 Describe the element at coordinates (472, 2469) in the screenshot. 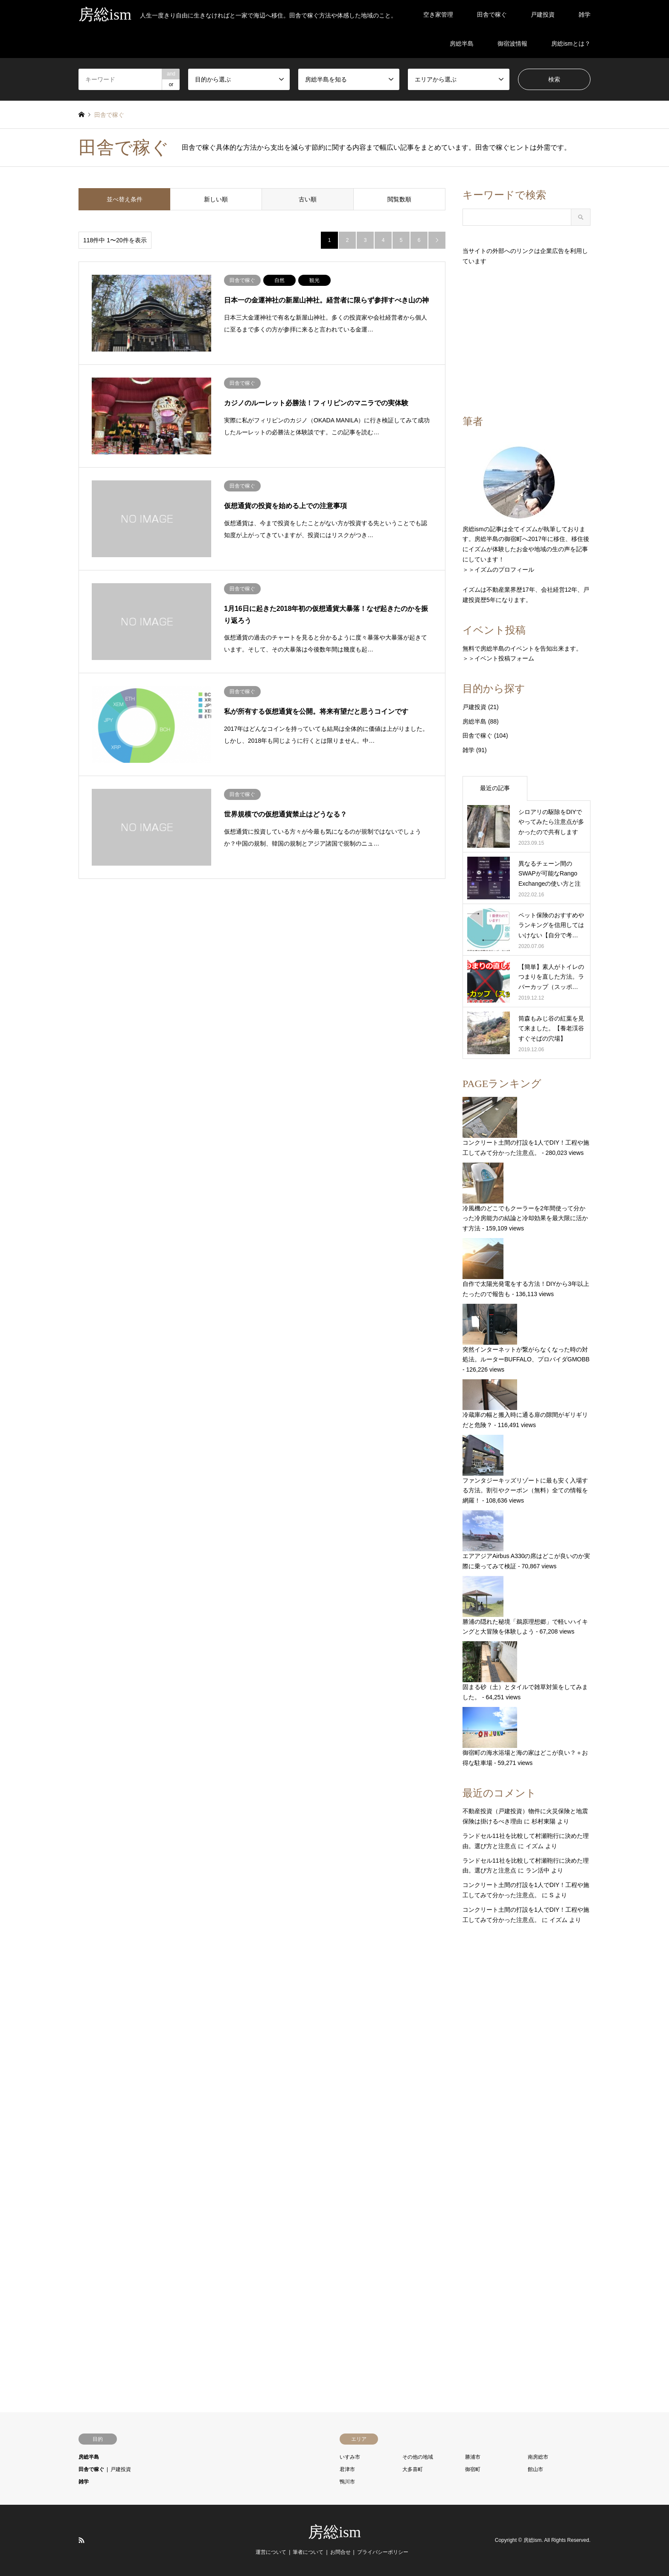

I see `御宿町` at that location.